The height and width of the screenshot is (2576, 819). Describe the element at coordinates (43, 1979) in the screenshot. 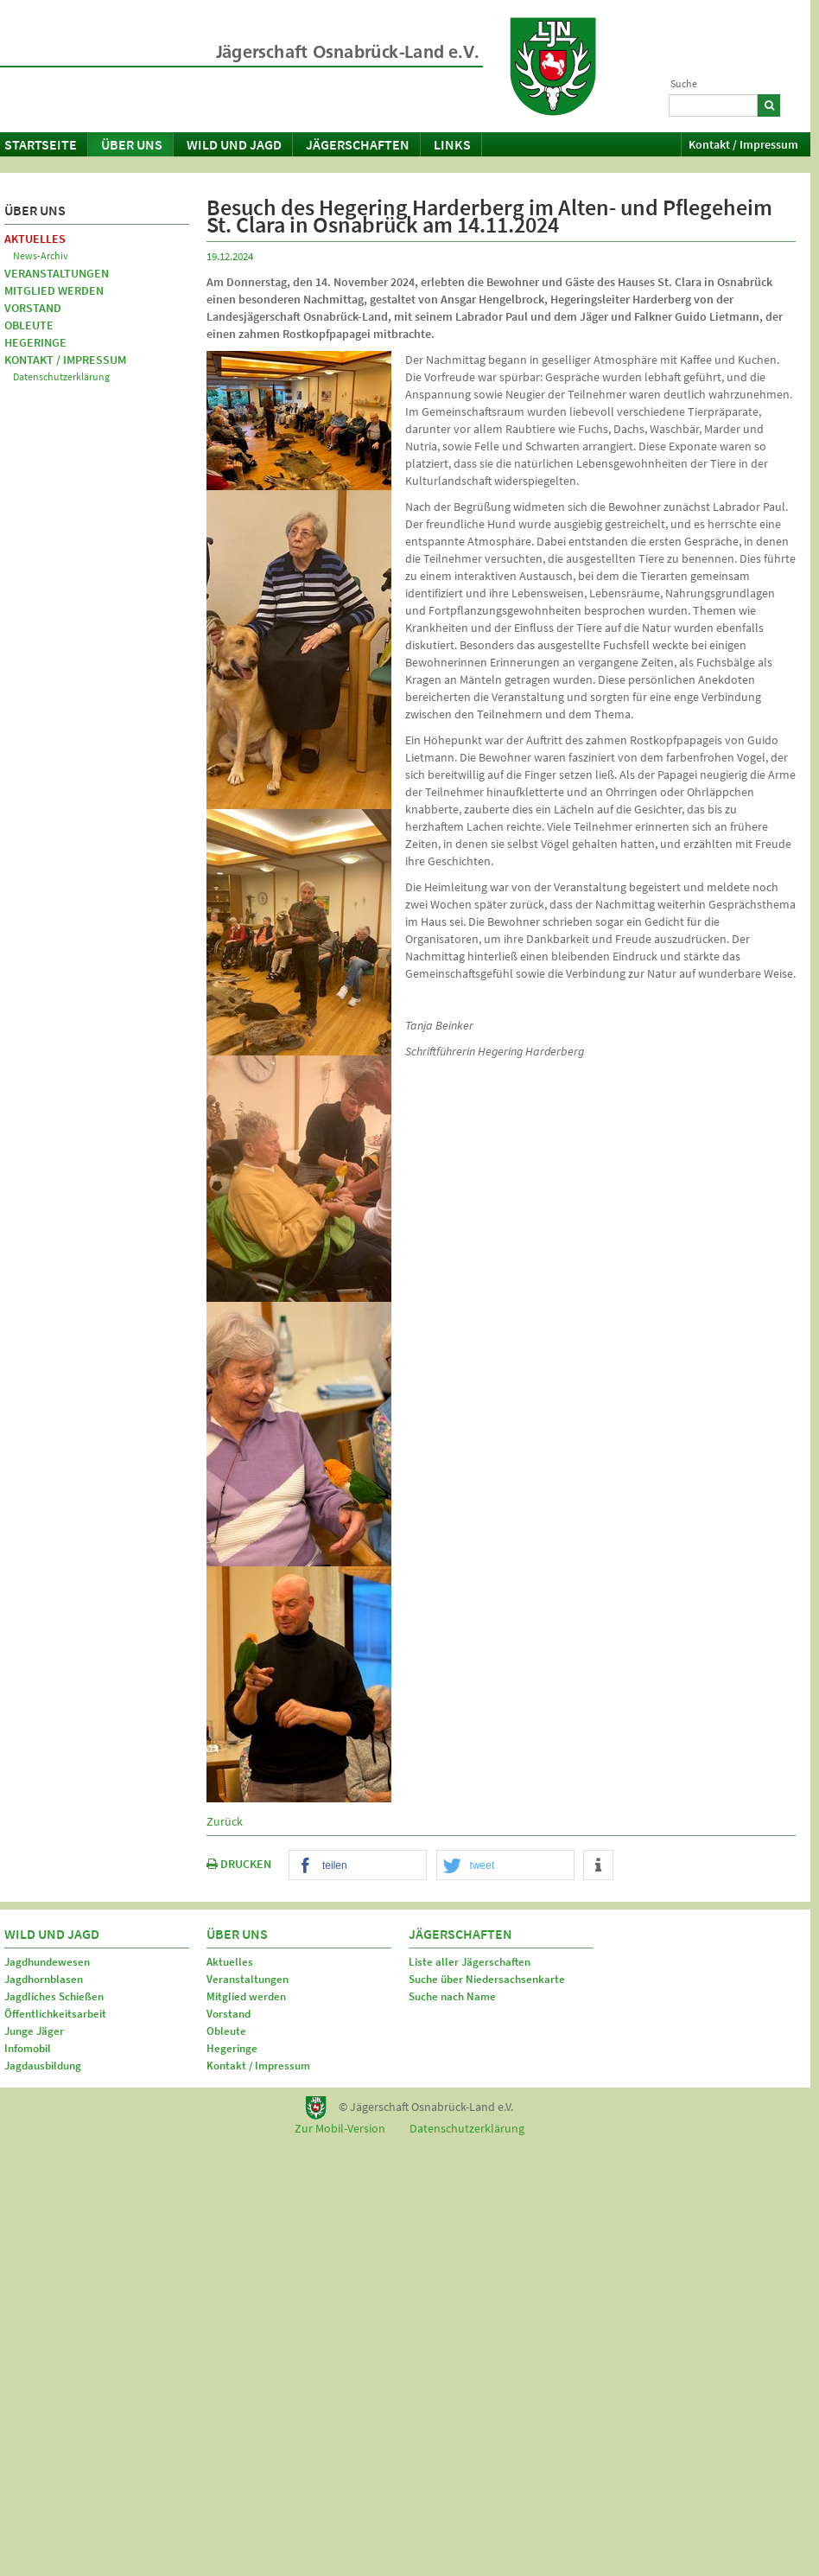

I see `Jagdhornblasen` at that location.